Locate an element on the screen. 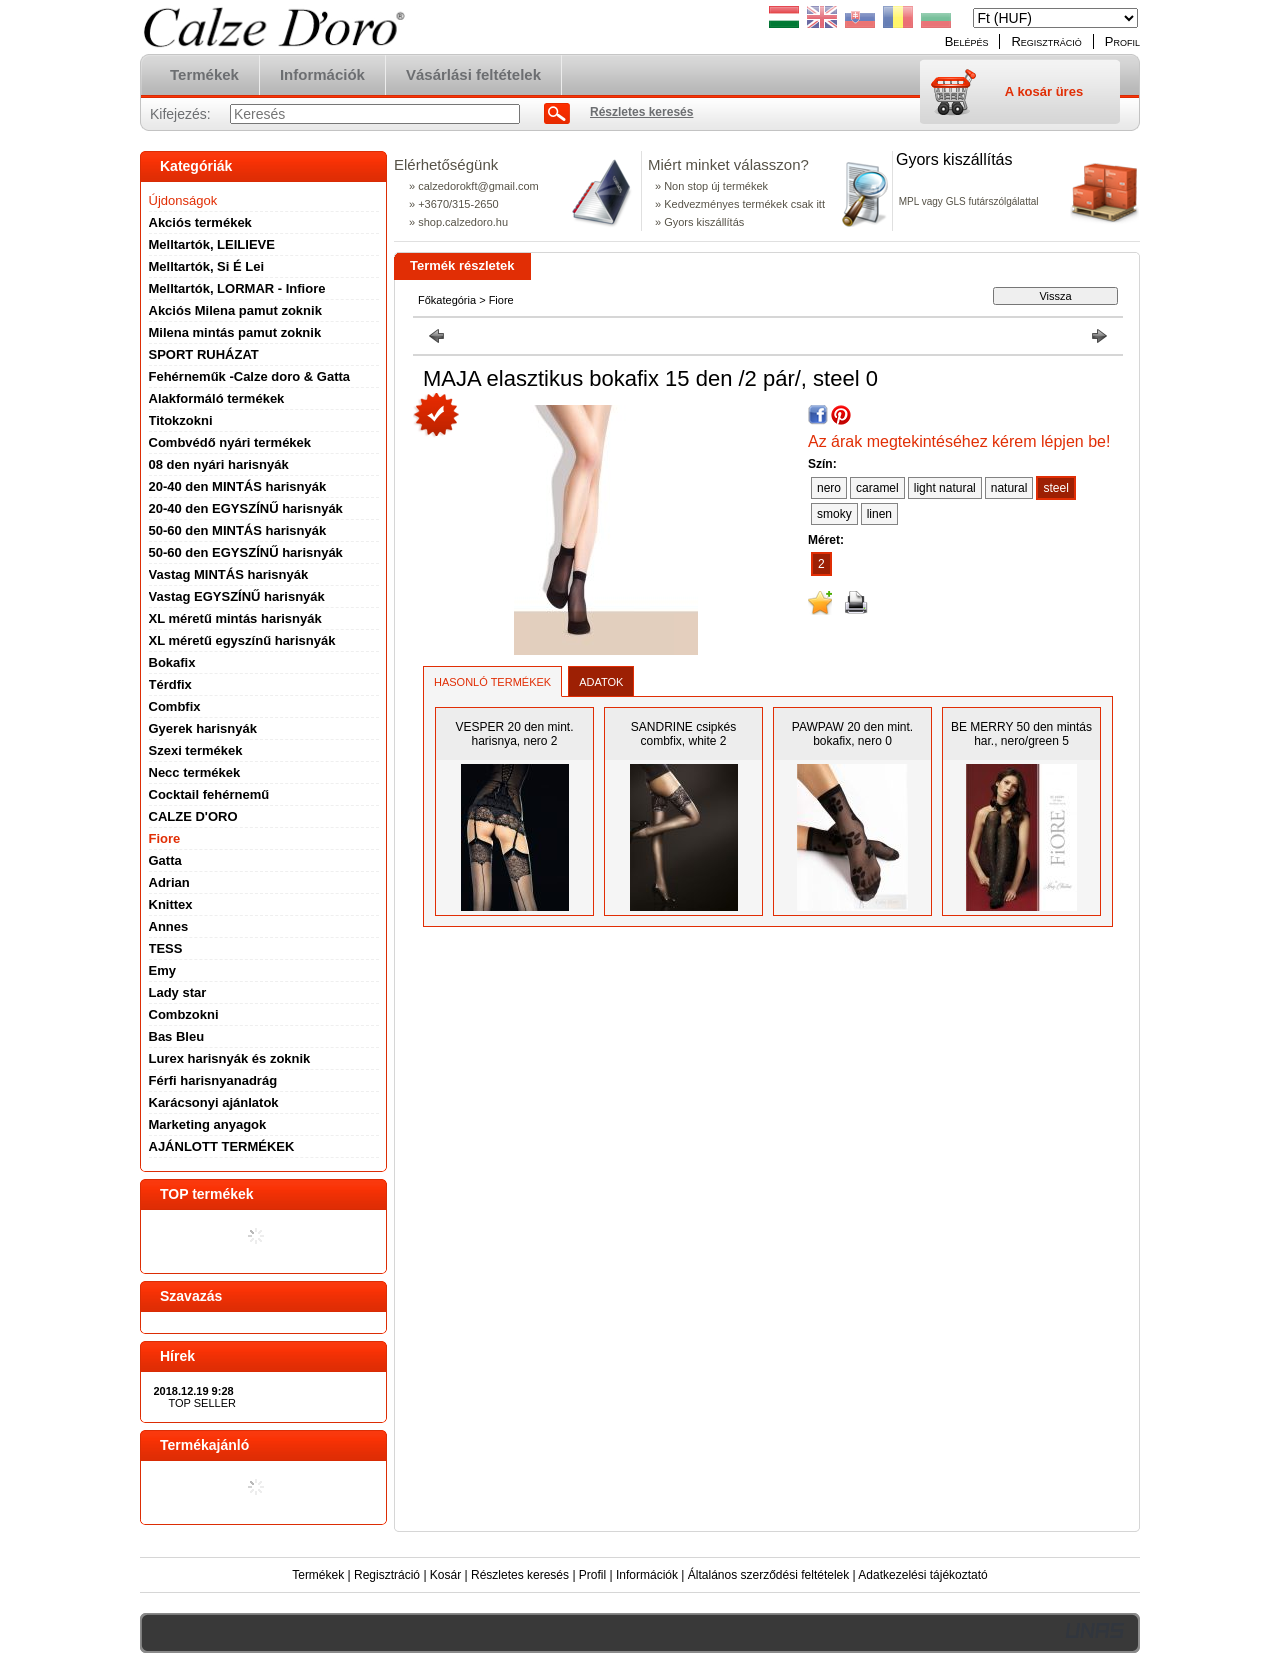  Részletes keresés is located at coordinates (520, 1575).